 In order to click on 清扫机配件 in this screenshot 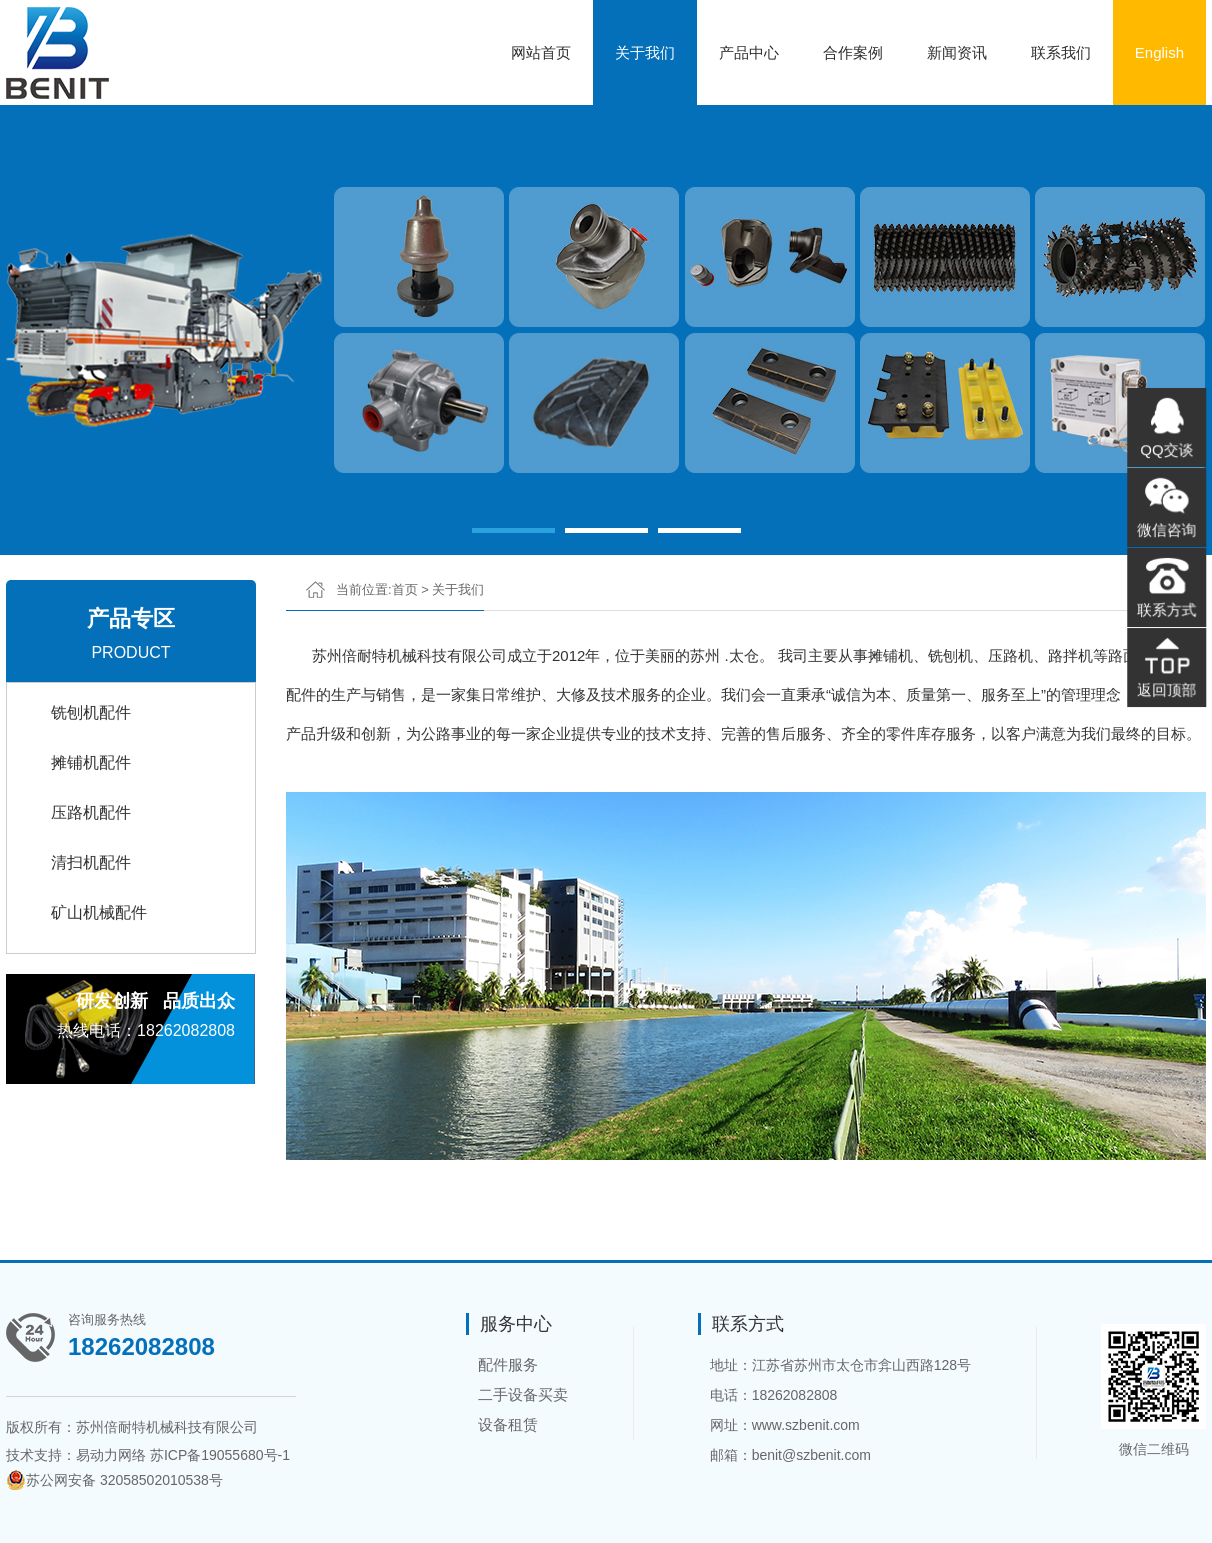, I will do `click(91, 862)`.